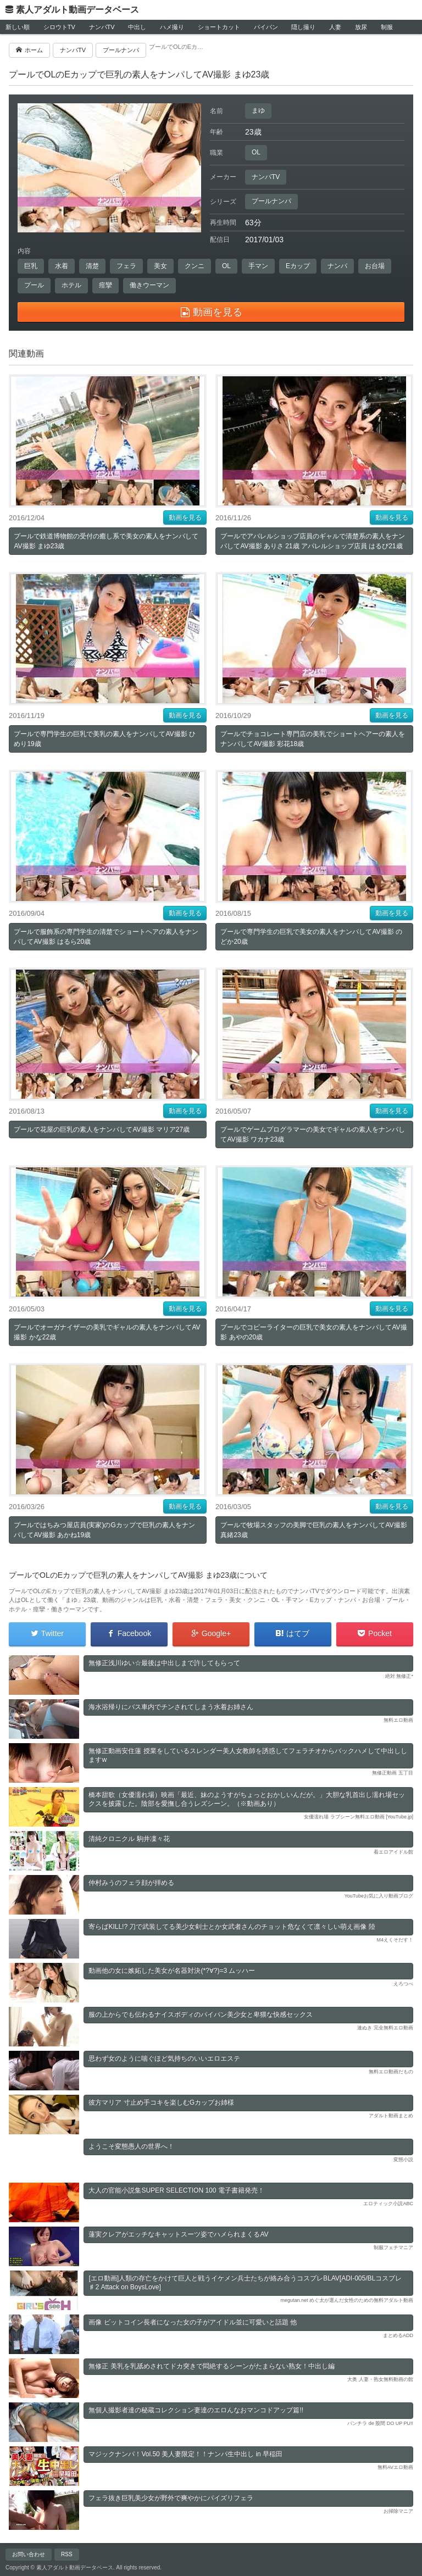 This screenshot has width=422, height=2576. I want to click on 制服, so click(387, 27).